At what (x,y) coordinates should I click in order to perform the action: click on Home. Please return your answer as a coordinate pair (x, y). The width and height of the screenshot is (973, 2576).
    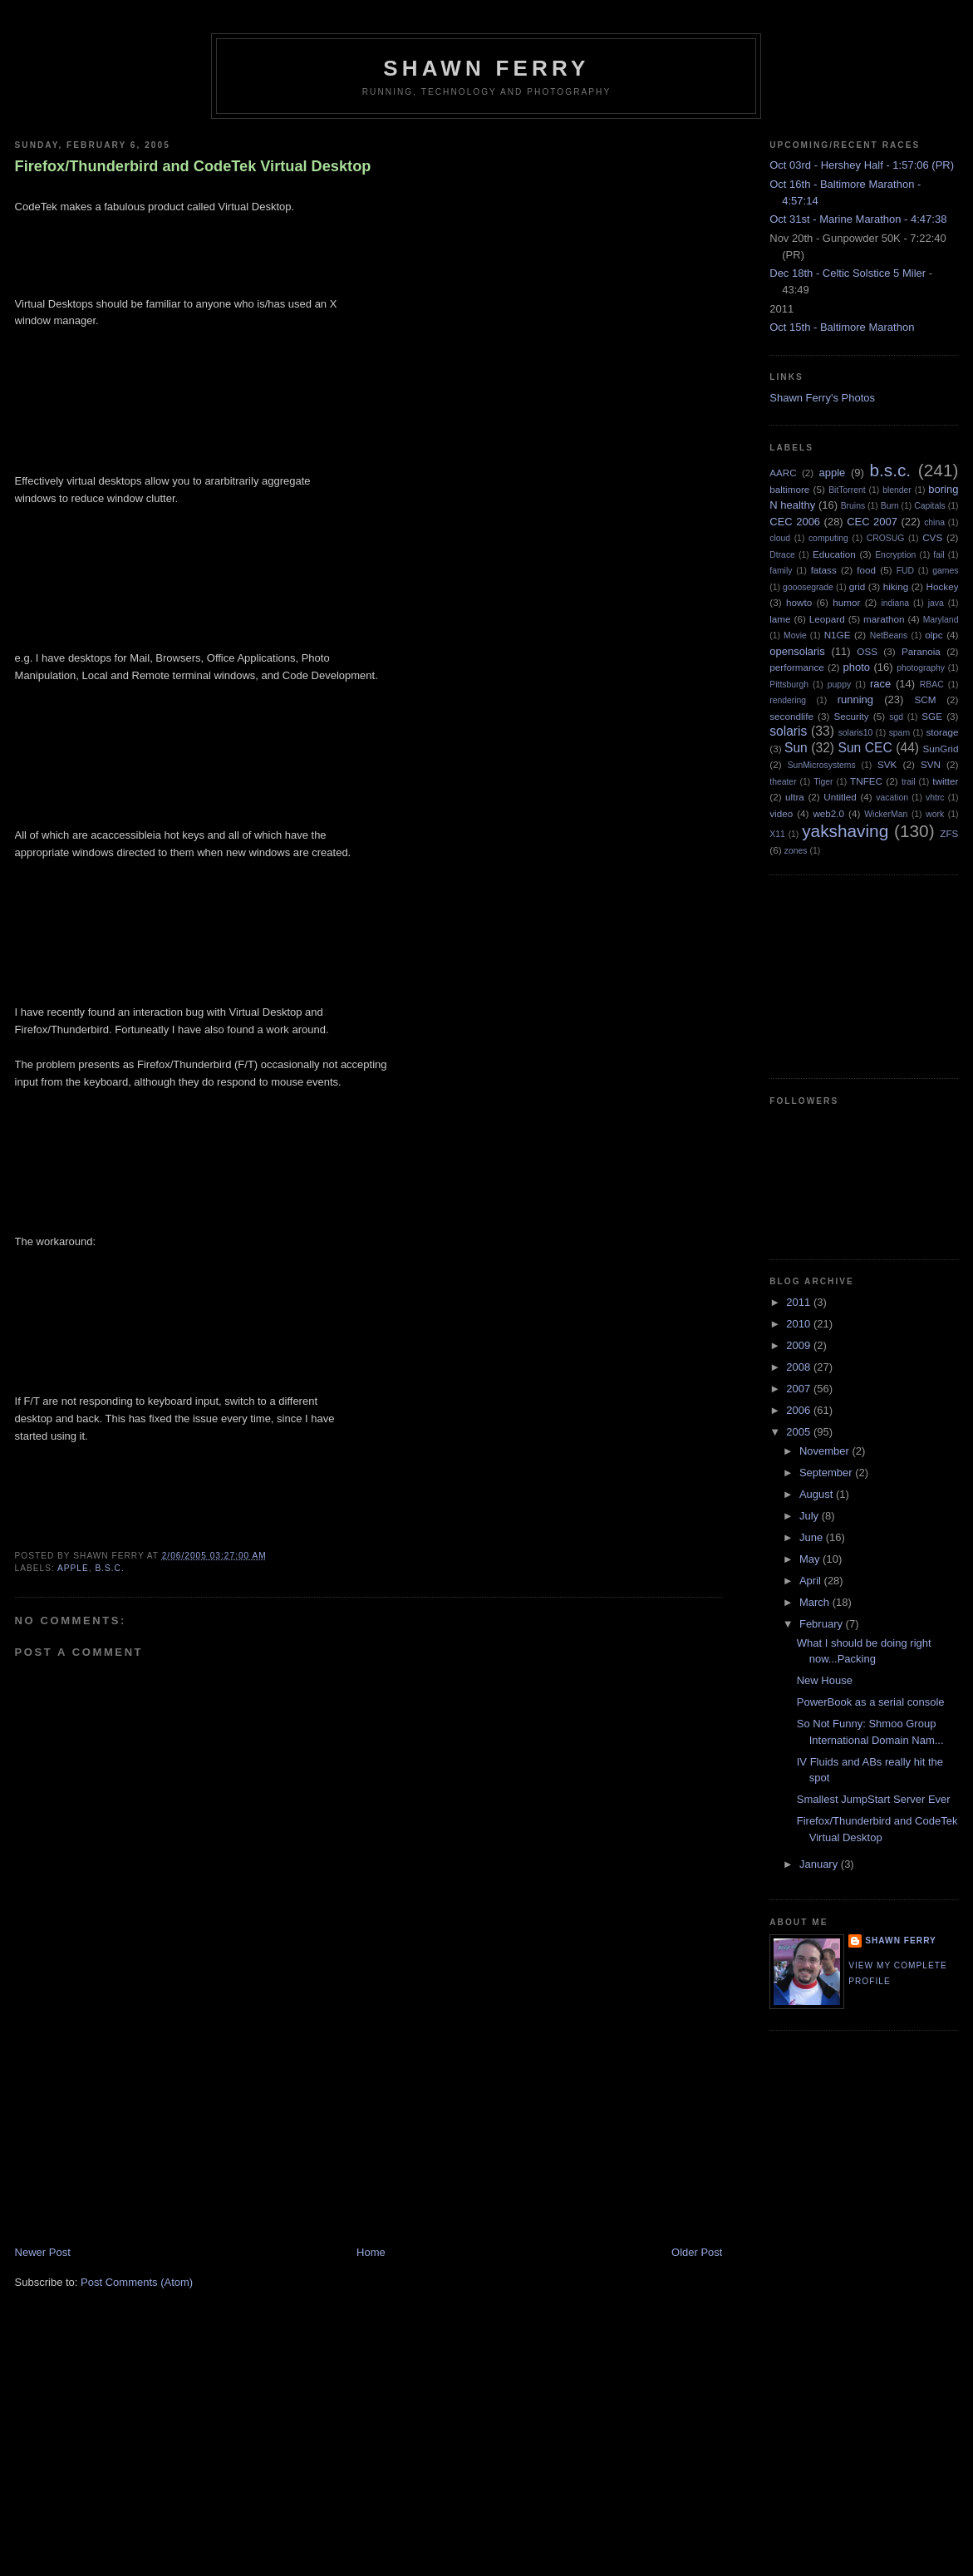
    Looking at the image, I should click on (371, 2252).